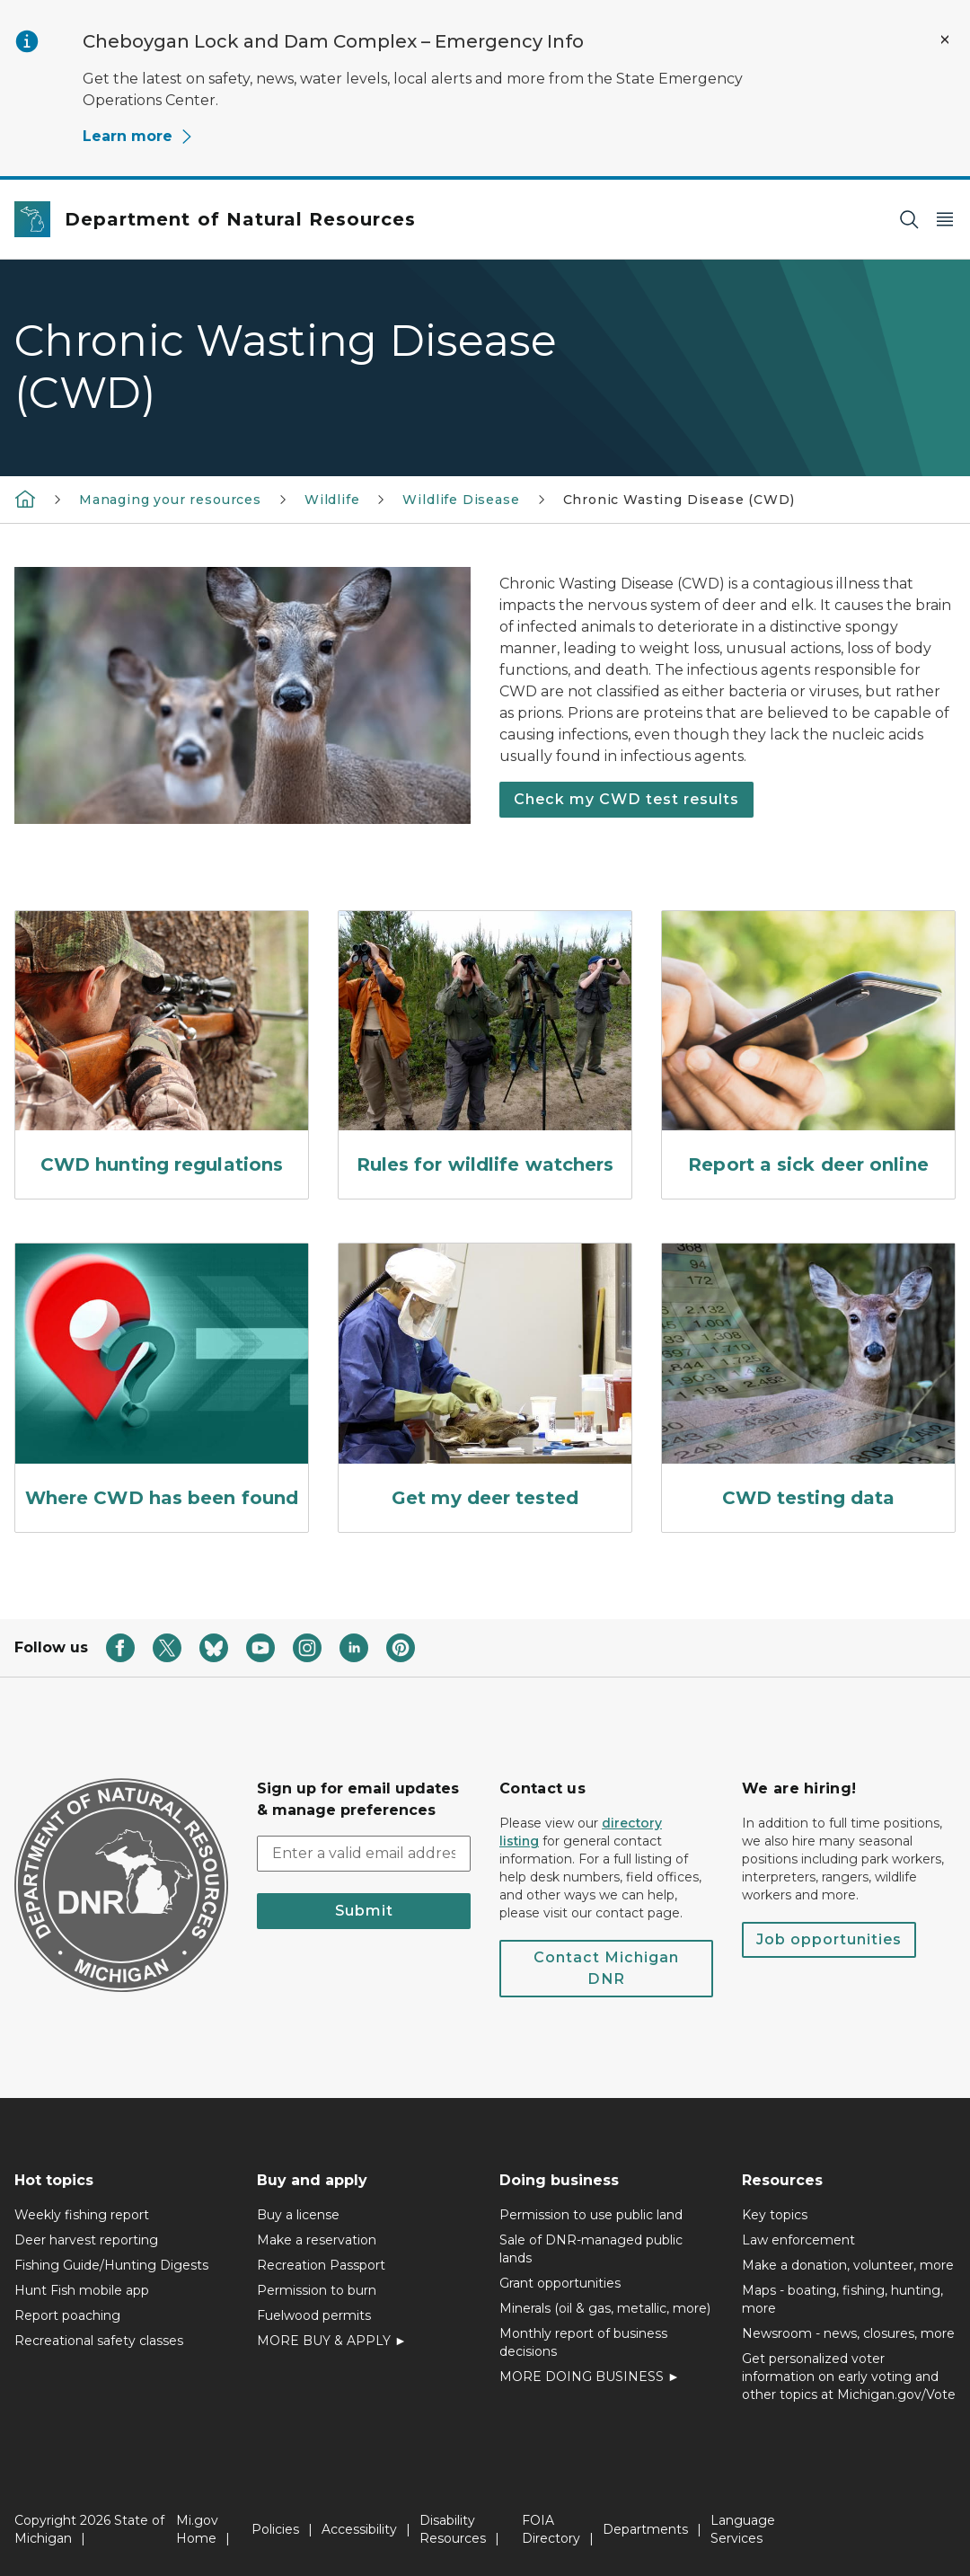 Image resolution: width=970 pixels, height=2576 pixels. Describe the element at coordinates (364, 1854) in the screenshot. I see `[email address input]` at that location.